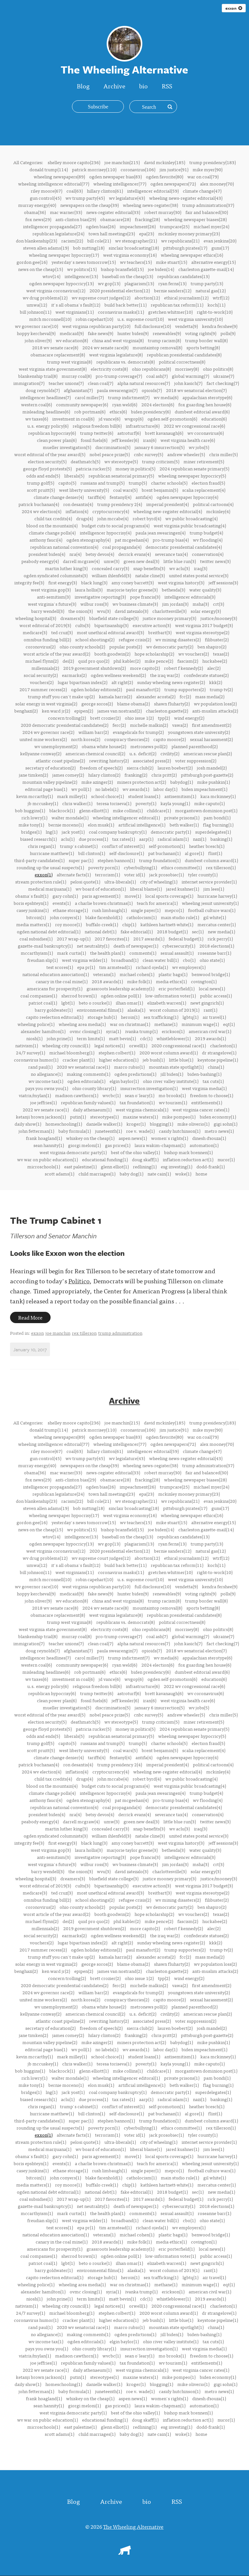 The width and height of the screenshot is (249, 2576). I want to click on patrick morrisey(110), so click(94, 169).